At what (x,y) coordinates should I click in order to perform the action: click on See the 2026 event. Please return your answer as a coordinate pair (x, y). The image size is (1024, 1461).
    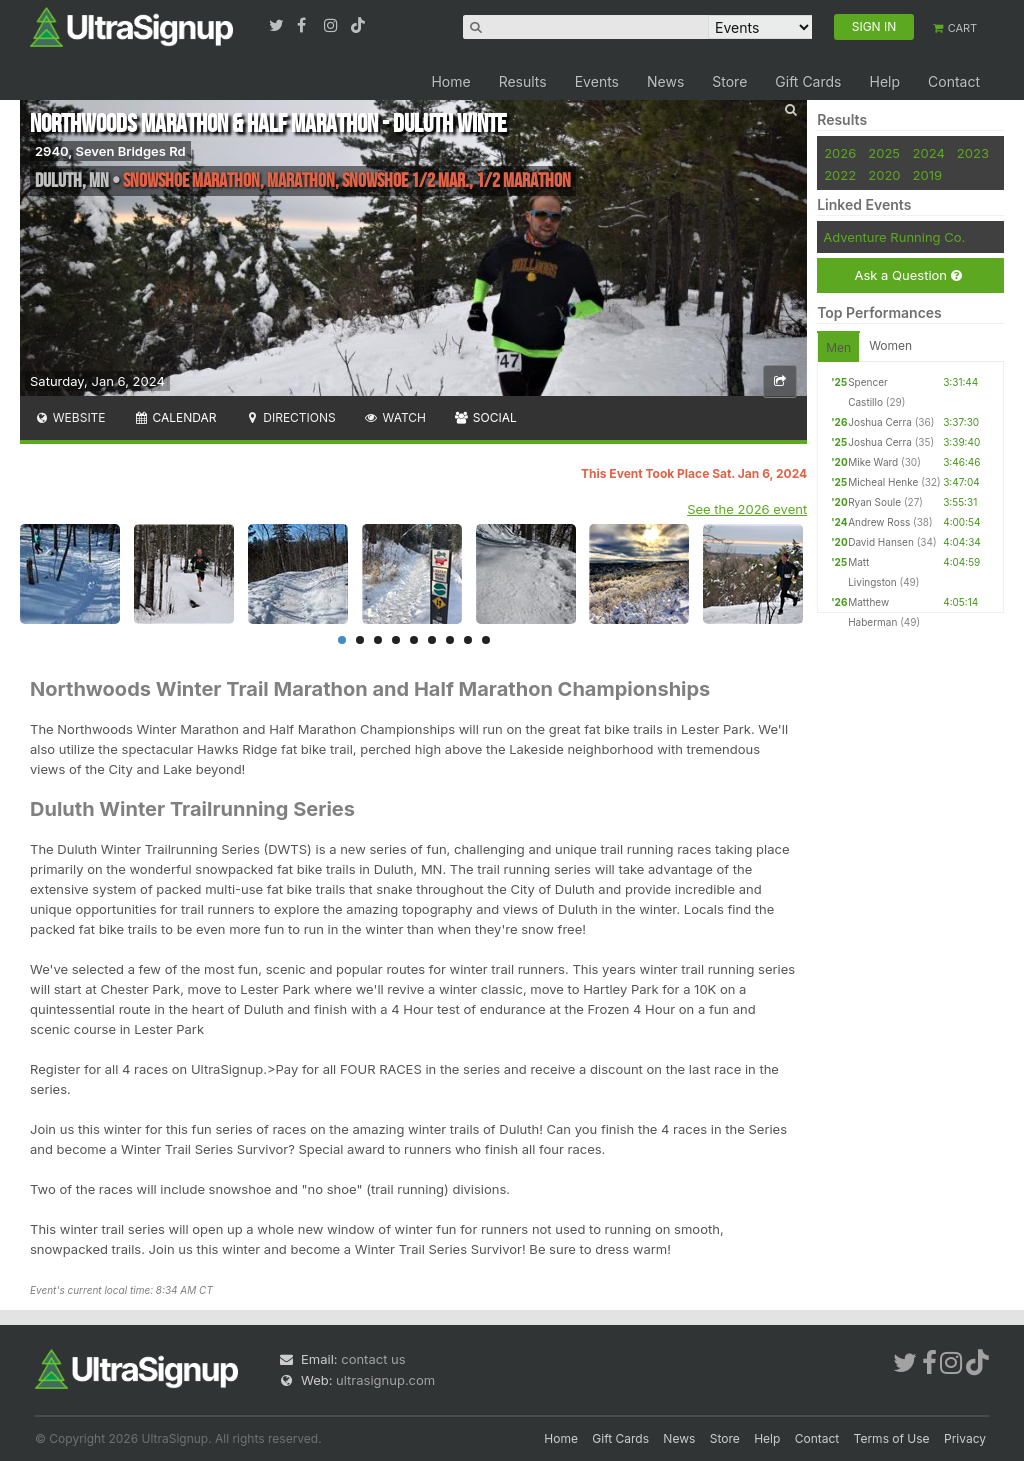
    Looking at the image, I should click on (747, 509).